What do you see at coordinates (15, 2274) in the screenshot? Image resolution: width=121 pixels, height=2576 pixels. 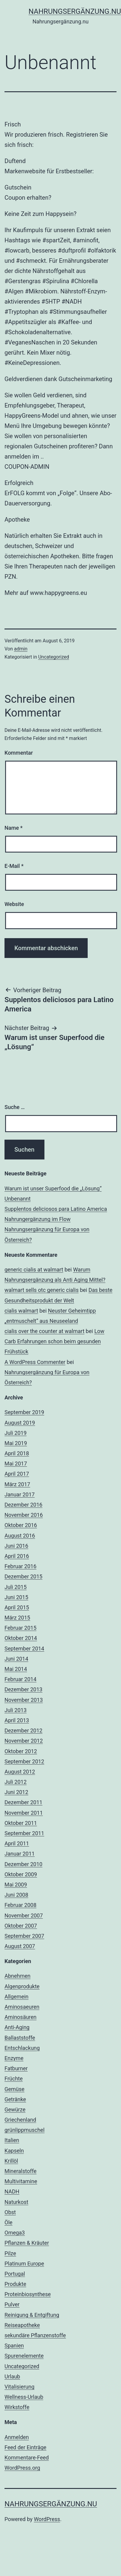 I see `Portugal` at bounding box center [15, 2274].